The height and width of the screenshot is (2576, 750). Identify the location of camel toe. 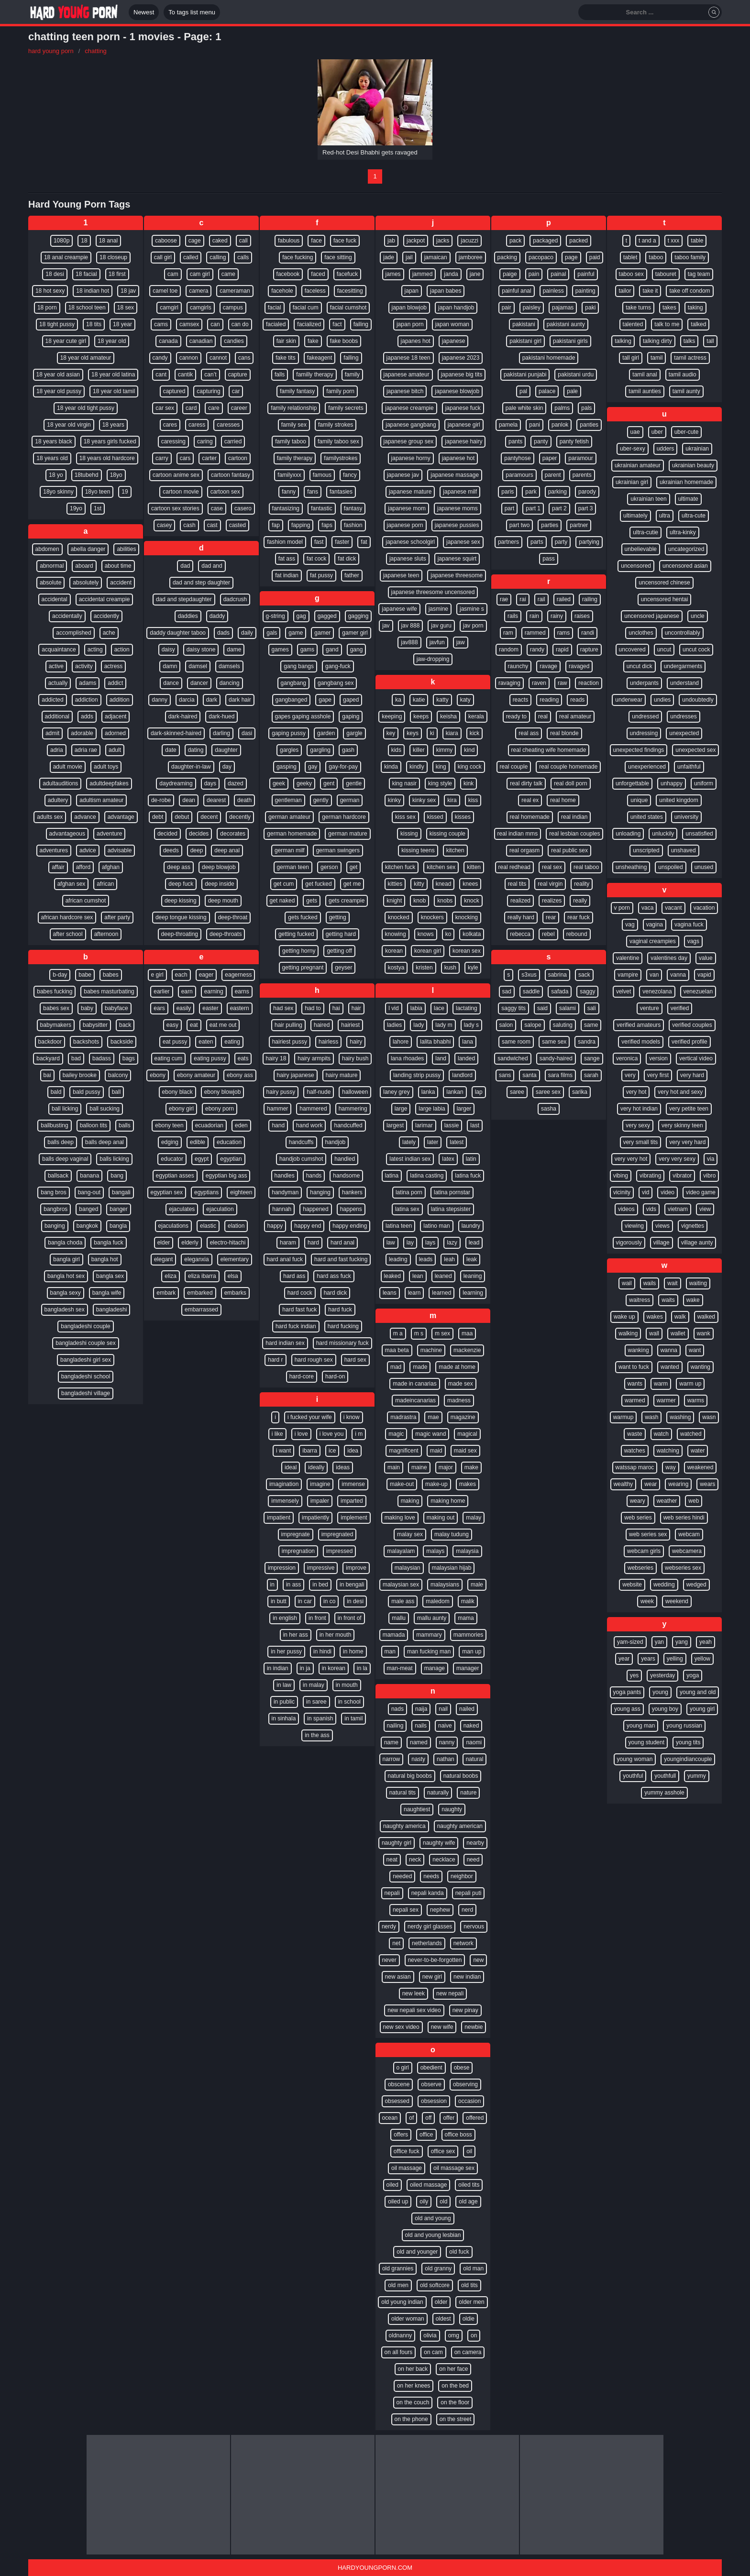
(165, 290).